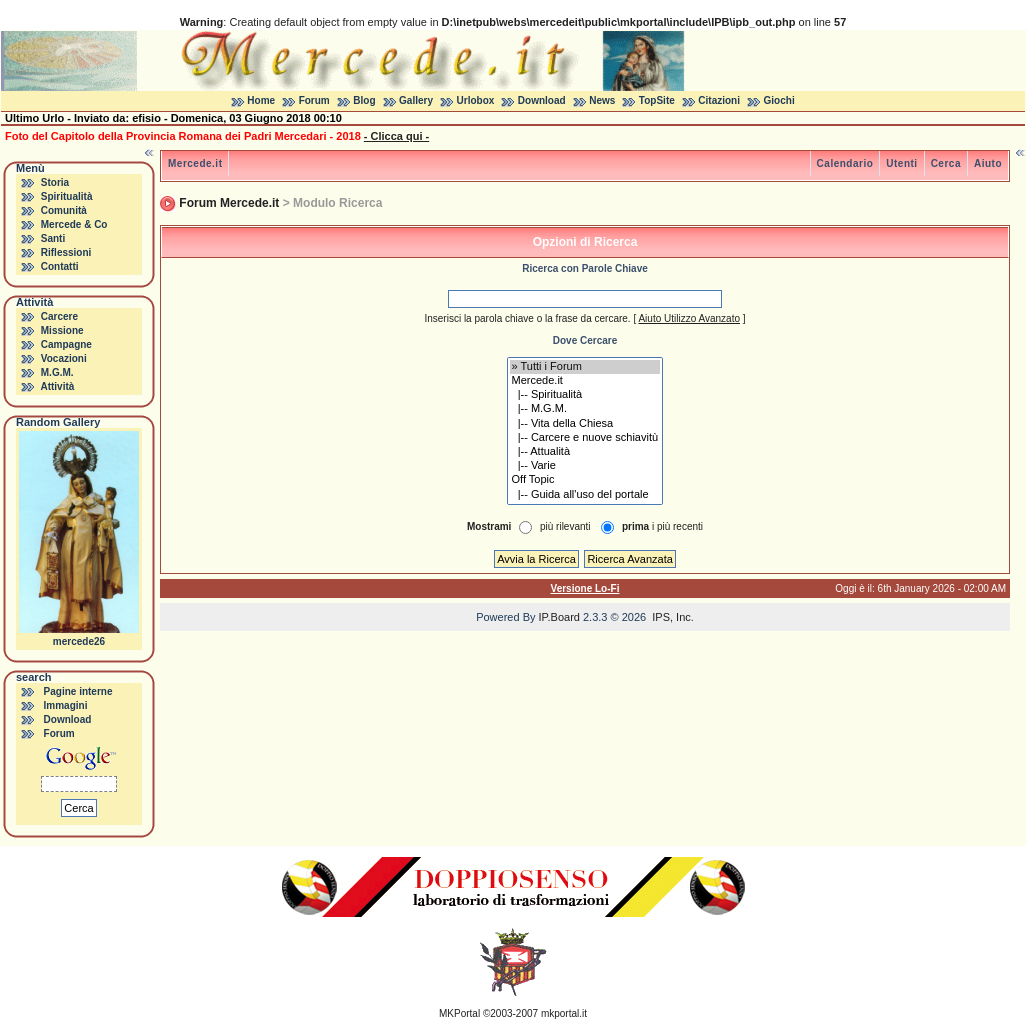 Image resolution: width=1026 pixels, height=1033 pixels. Describe the element at coordinates (64, 358) in the screenshot. I see `Vocazioni` at that location.